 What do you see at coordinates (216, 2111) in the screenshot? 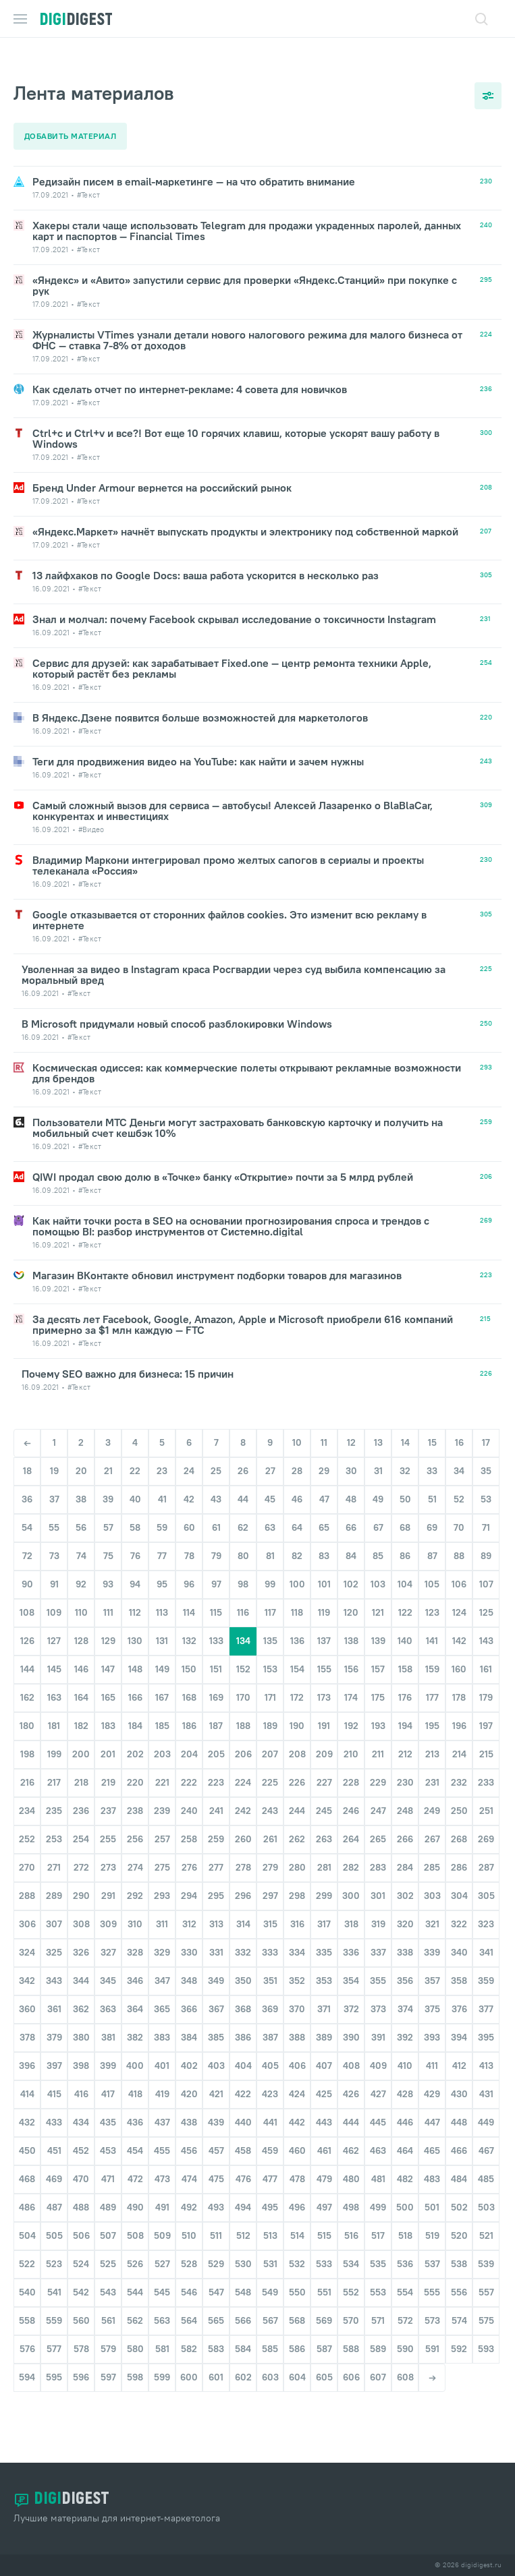
I see `421` at bounding box center [216, 2111].